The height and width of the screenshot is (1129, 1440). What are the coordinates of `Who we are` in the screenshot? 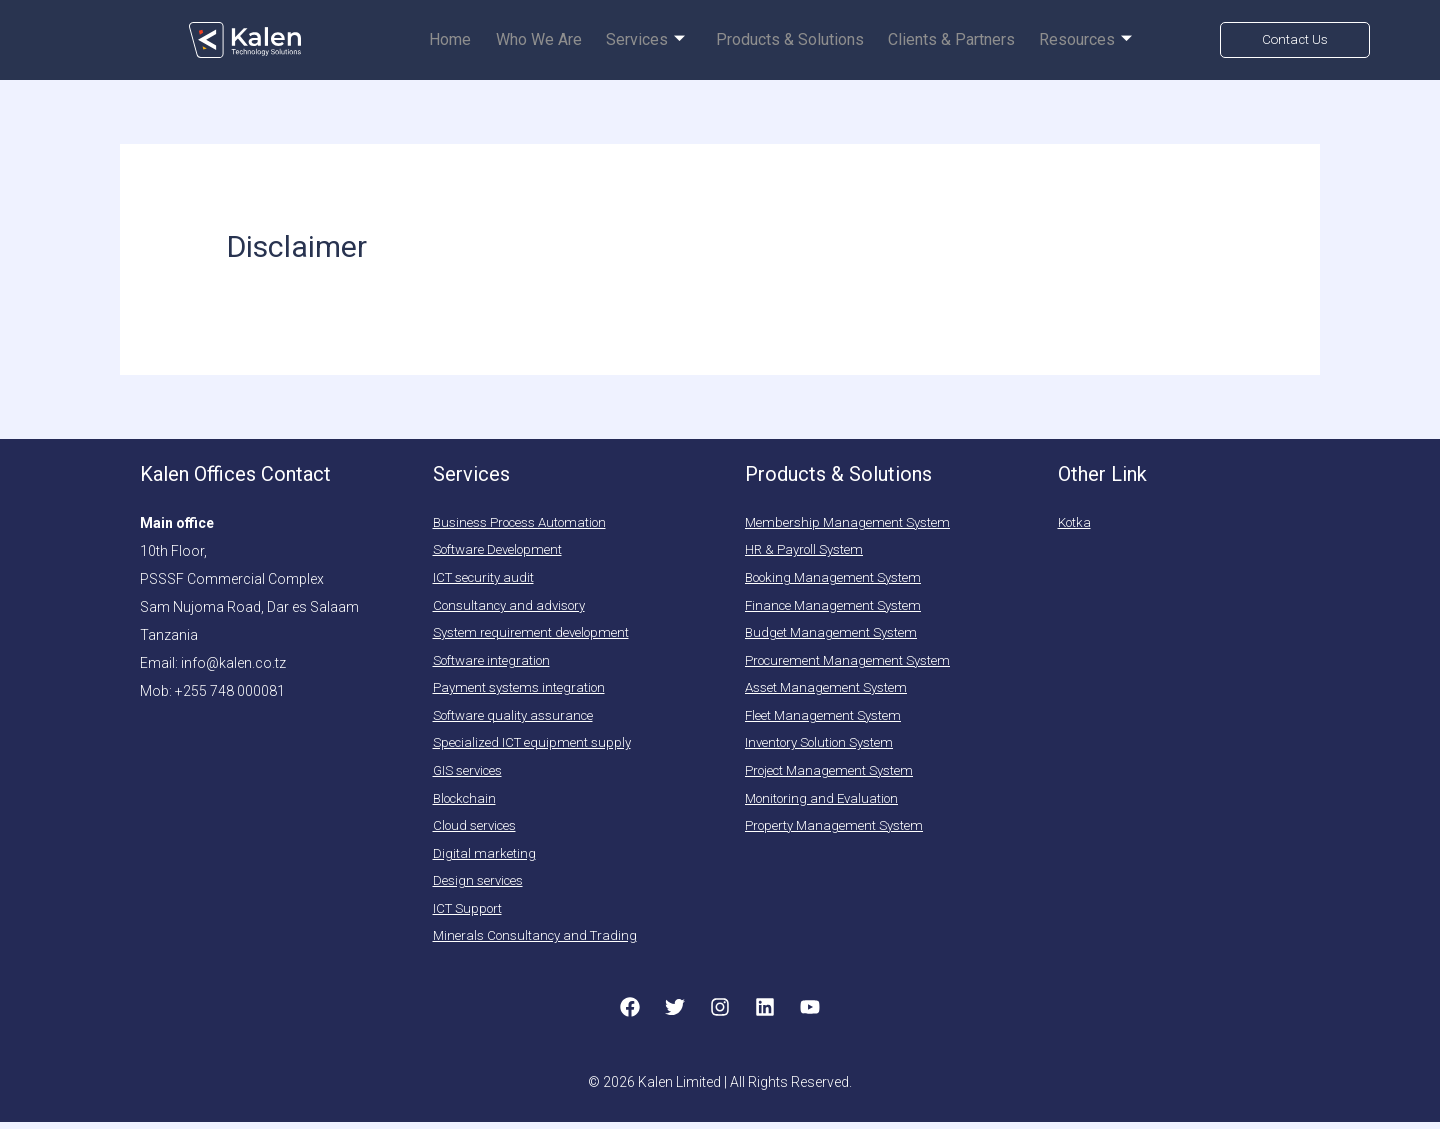 It's located at (559, 40).